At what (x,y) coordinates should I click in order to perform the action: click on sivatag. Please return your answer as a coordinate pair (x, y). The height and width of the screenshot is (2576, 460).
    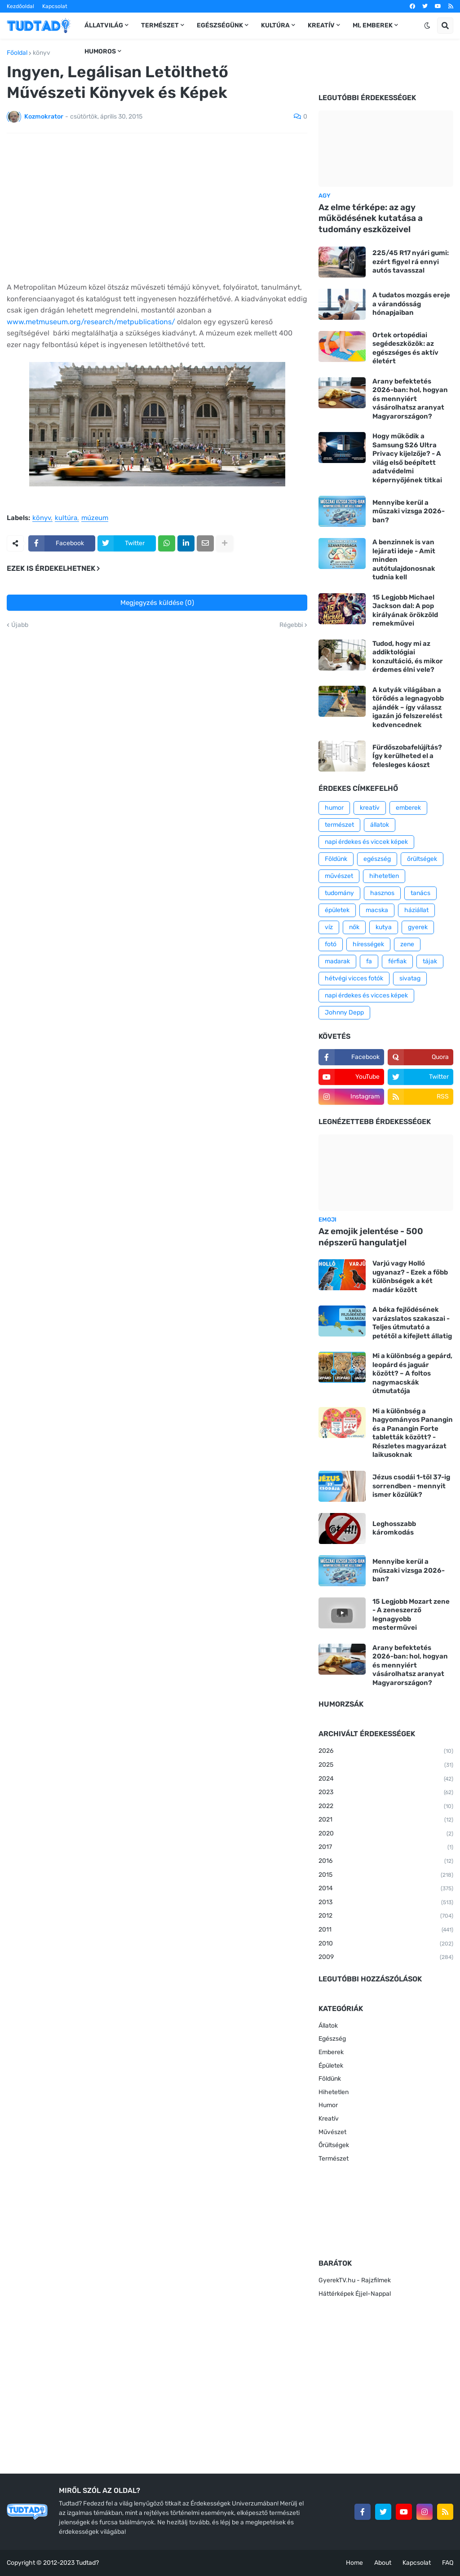
    Looking at the image, I should click on (409, 978).